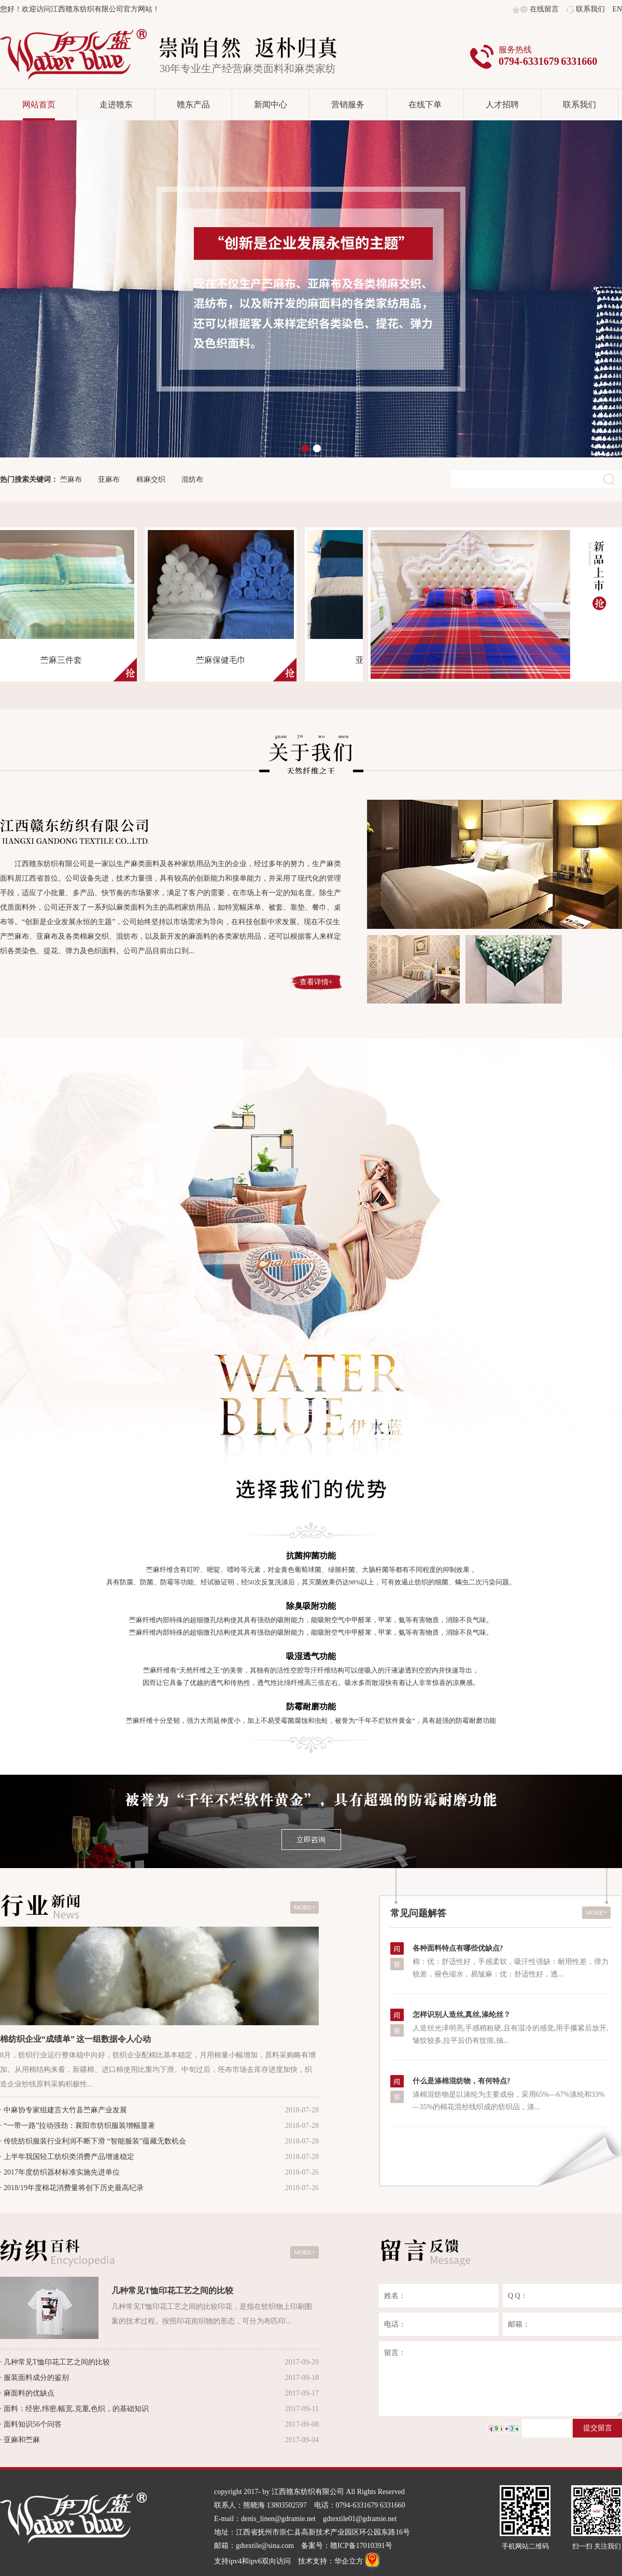 This screenshot has height=2576, width=622. Describe the element at coordinates (192, 479) in the screenshot. I see `混纺布` at that location.